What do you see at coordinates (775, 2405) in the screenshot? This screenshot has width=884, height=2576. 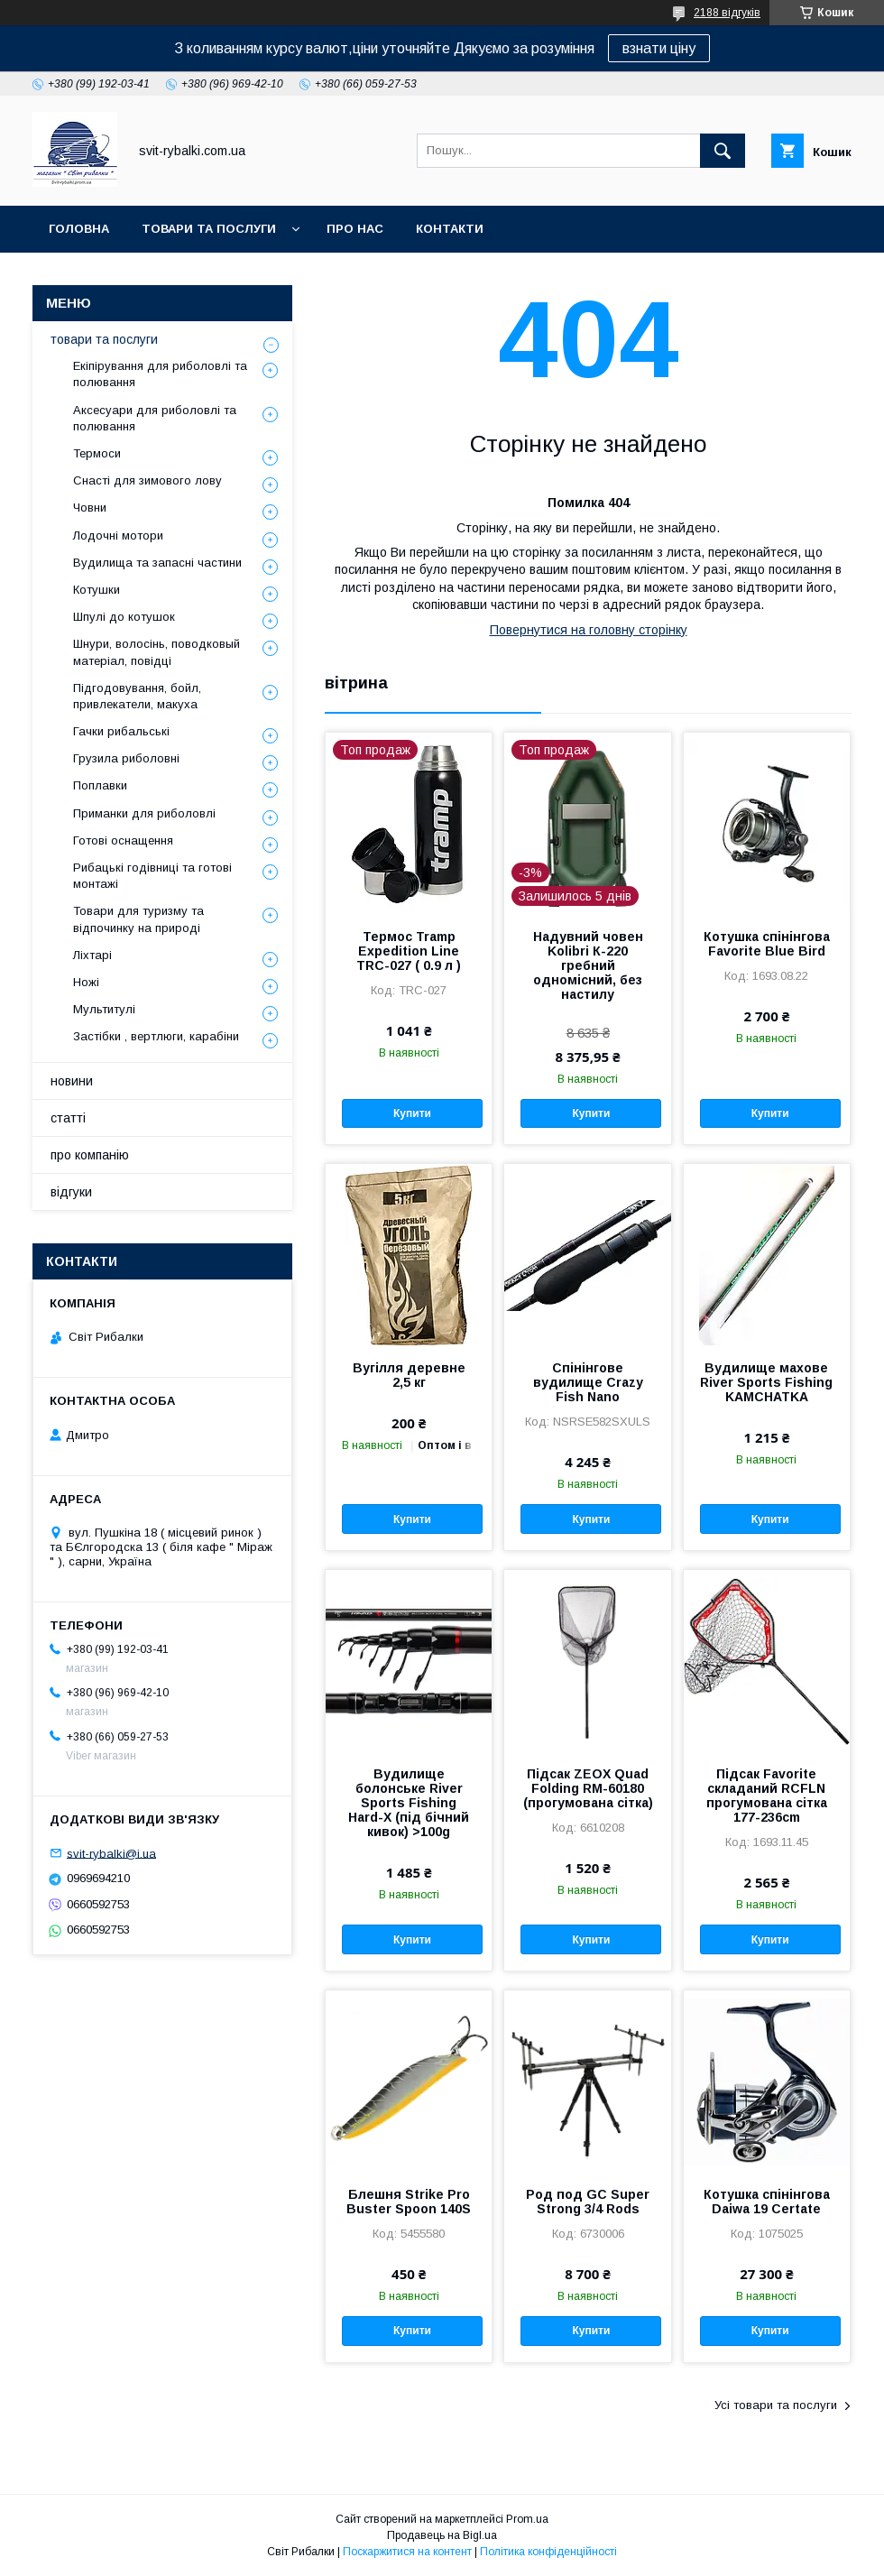 I see `Усі товари та послуги` at bounding box center [775, 2405].